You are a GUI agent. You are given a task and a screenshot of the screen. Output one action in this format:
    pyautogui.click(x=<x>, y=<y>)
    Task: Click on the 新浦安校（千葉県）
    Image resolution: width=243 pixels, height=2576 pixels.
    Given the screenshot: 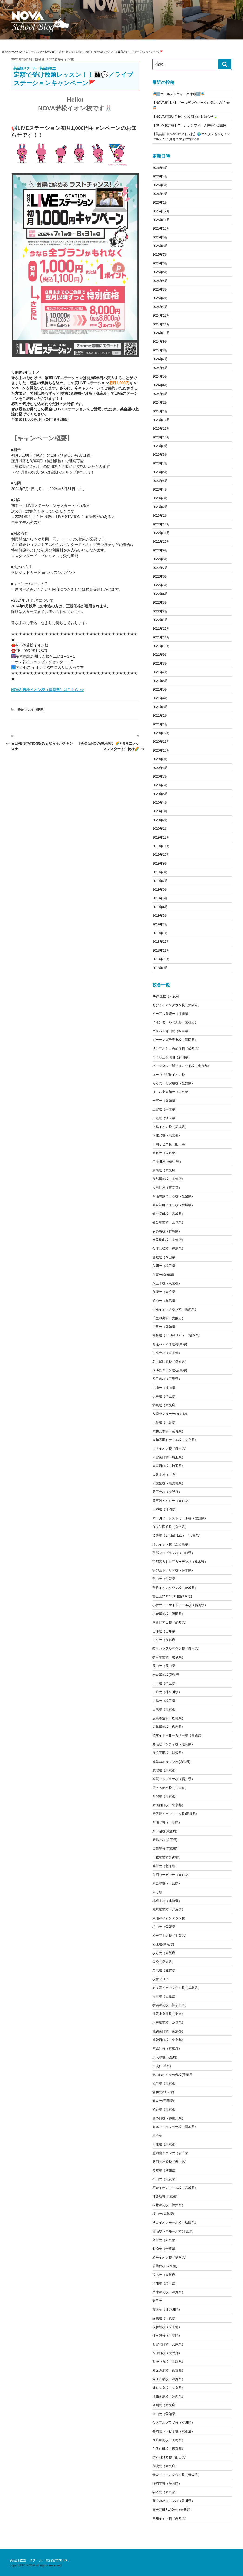 What is the action you would take?
    pyautogui.click(x=167, y=1822)
    